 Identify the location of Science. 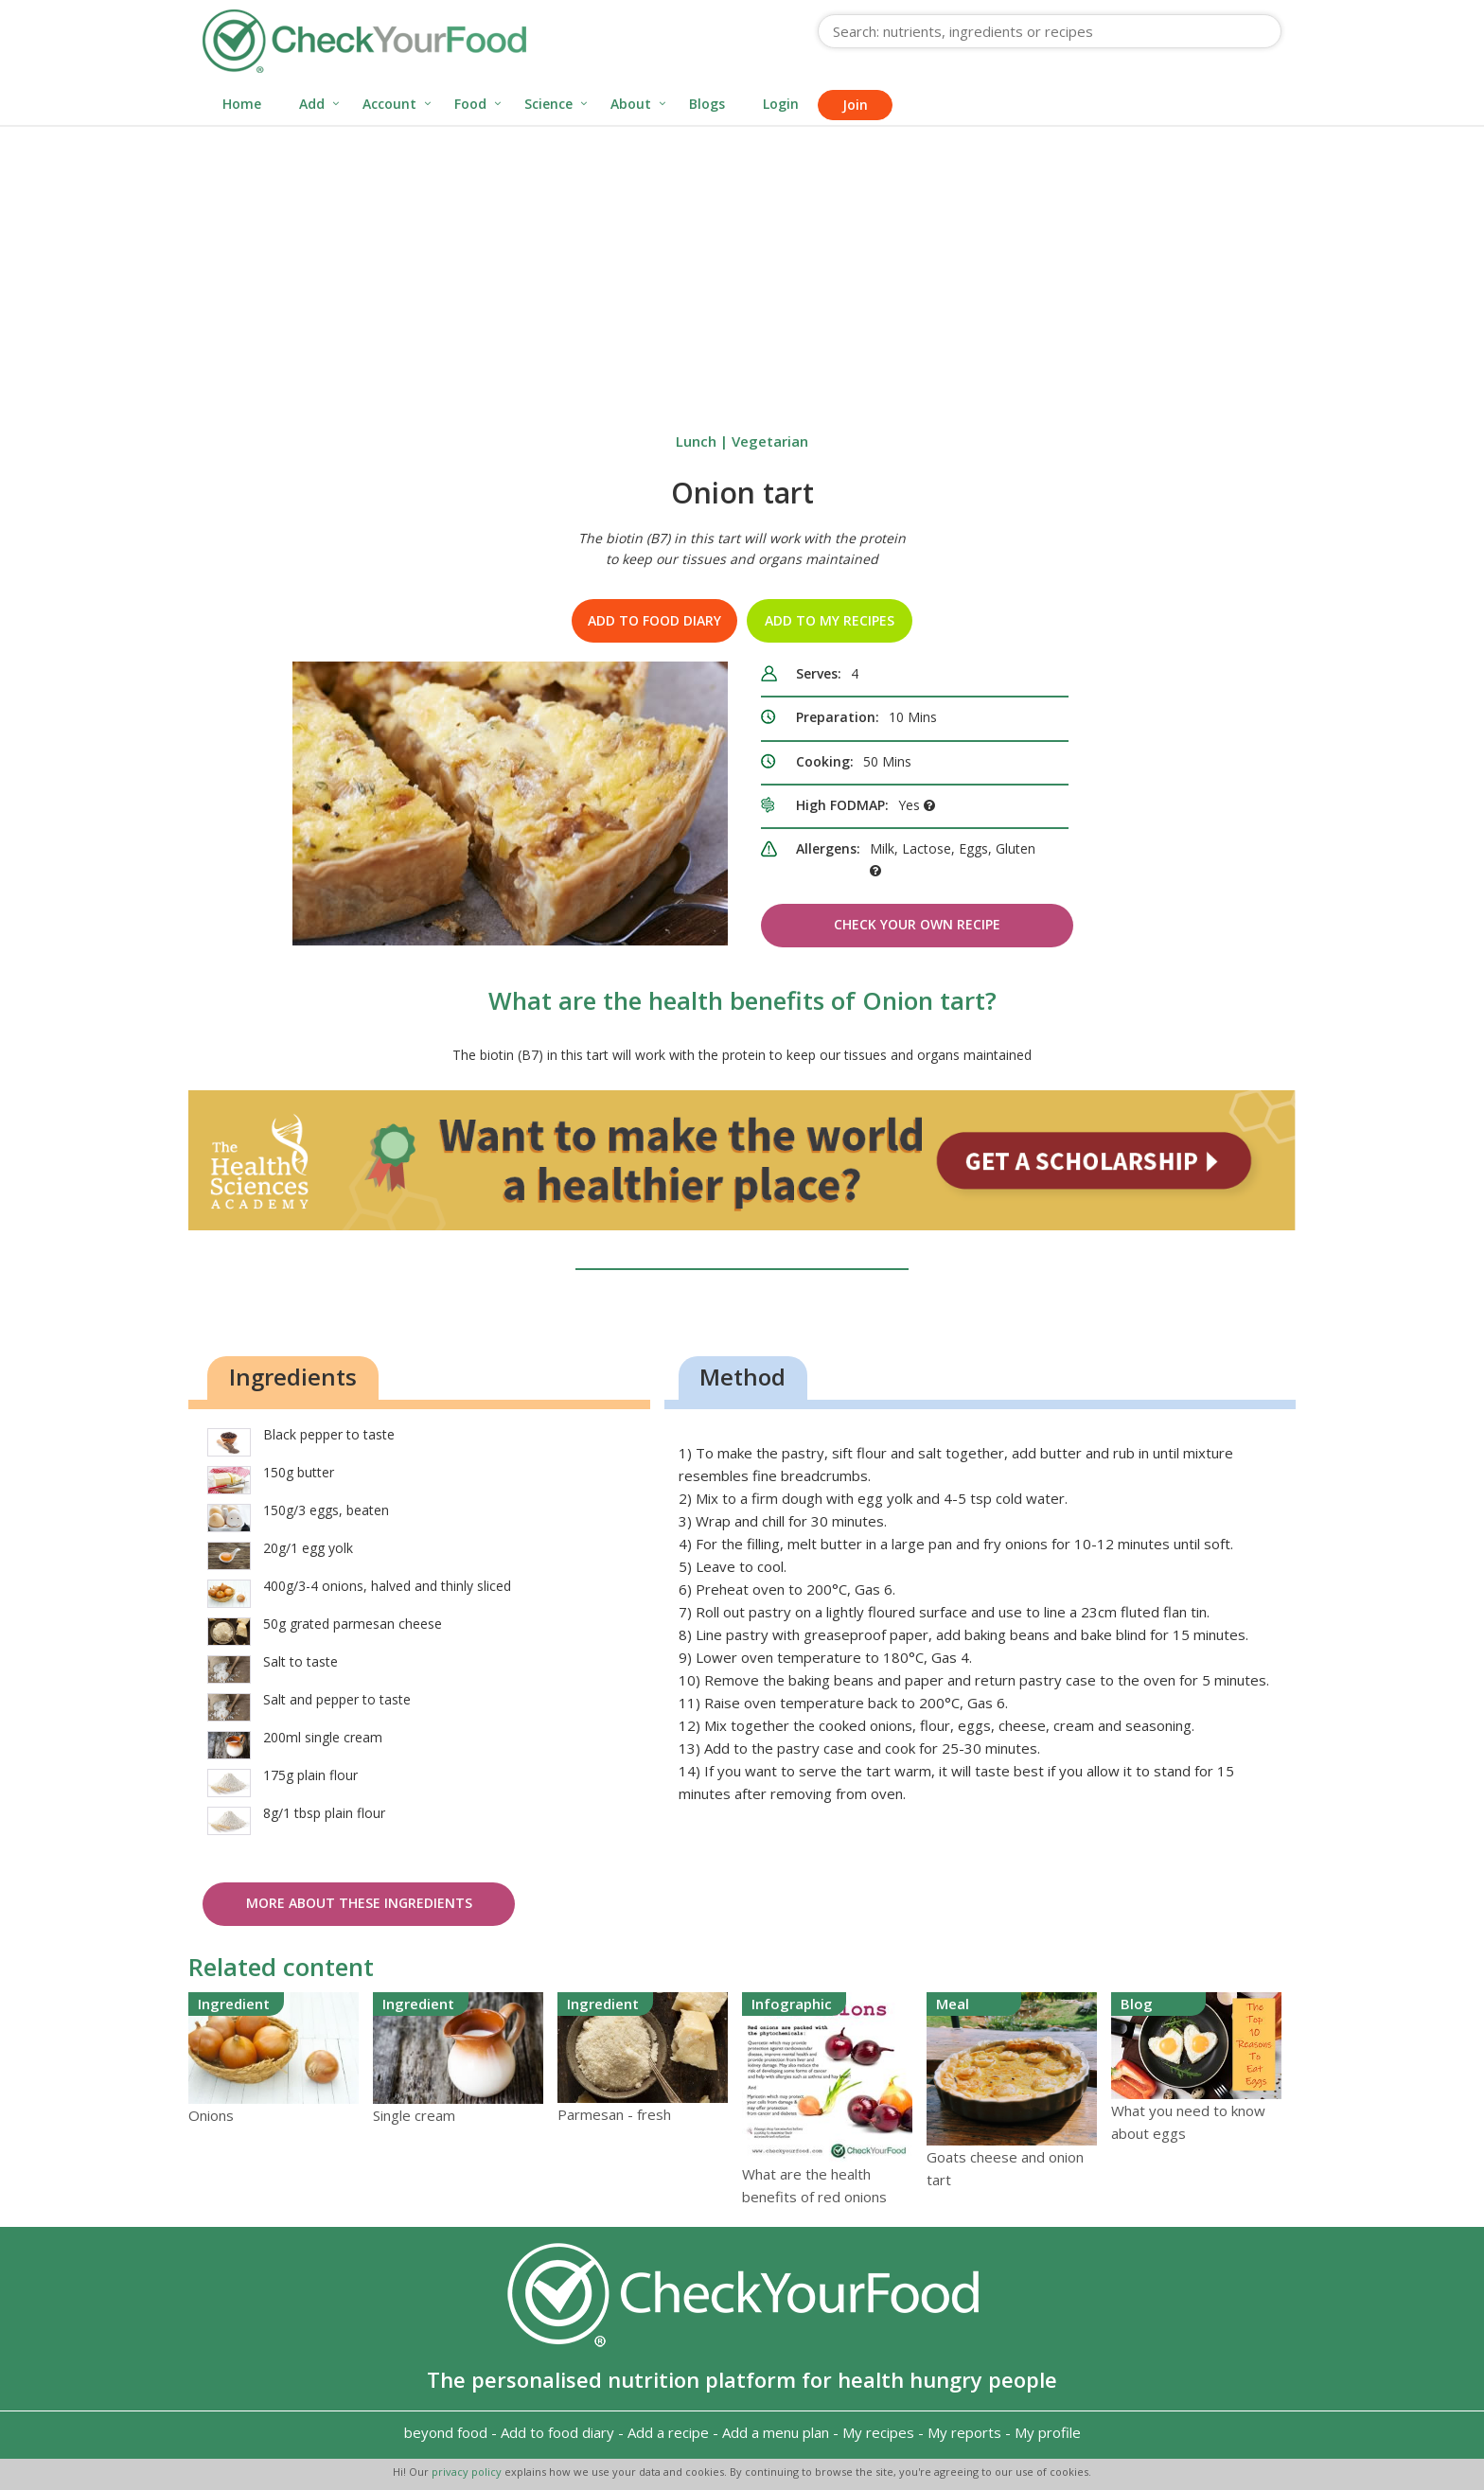
(548, 104).